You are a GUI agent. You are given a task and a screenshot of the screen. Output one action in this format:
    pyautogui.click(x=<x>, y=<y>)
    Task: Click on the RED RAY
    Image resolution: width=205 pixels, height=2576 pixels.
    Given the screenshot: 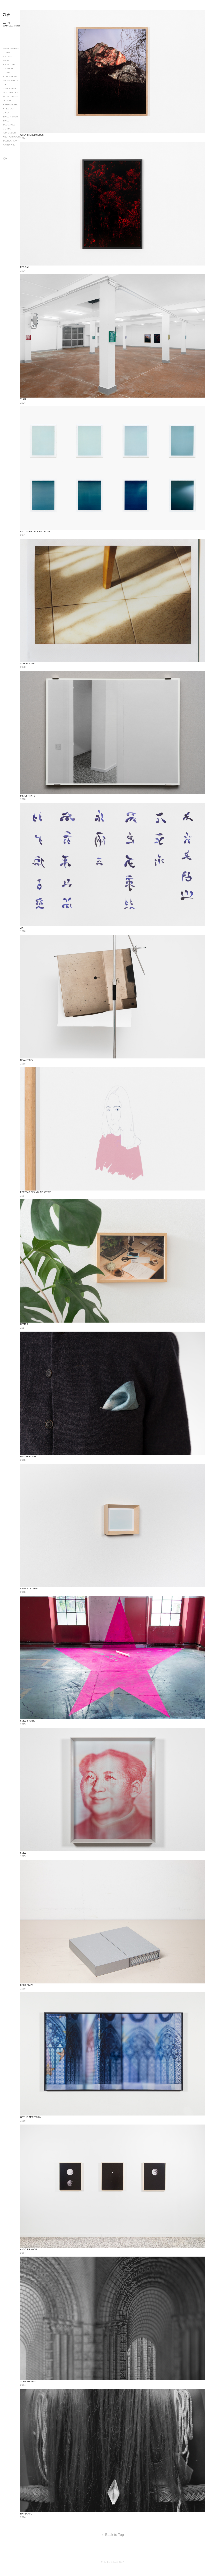 What is the action you would take?
    pyautogui.click(x=7, y=57)
    